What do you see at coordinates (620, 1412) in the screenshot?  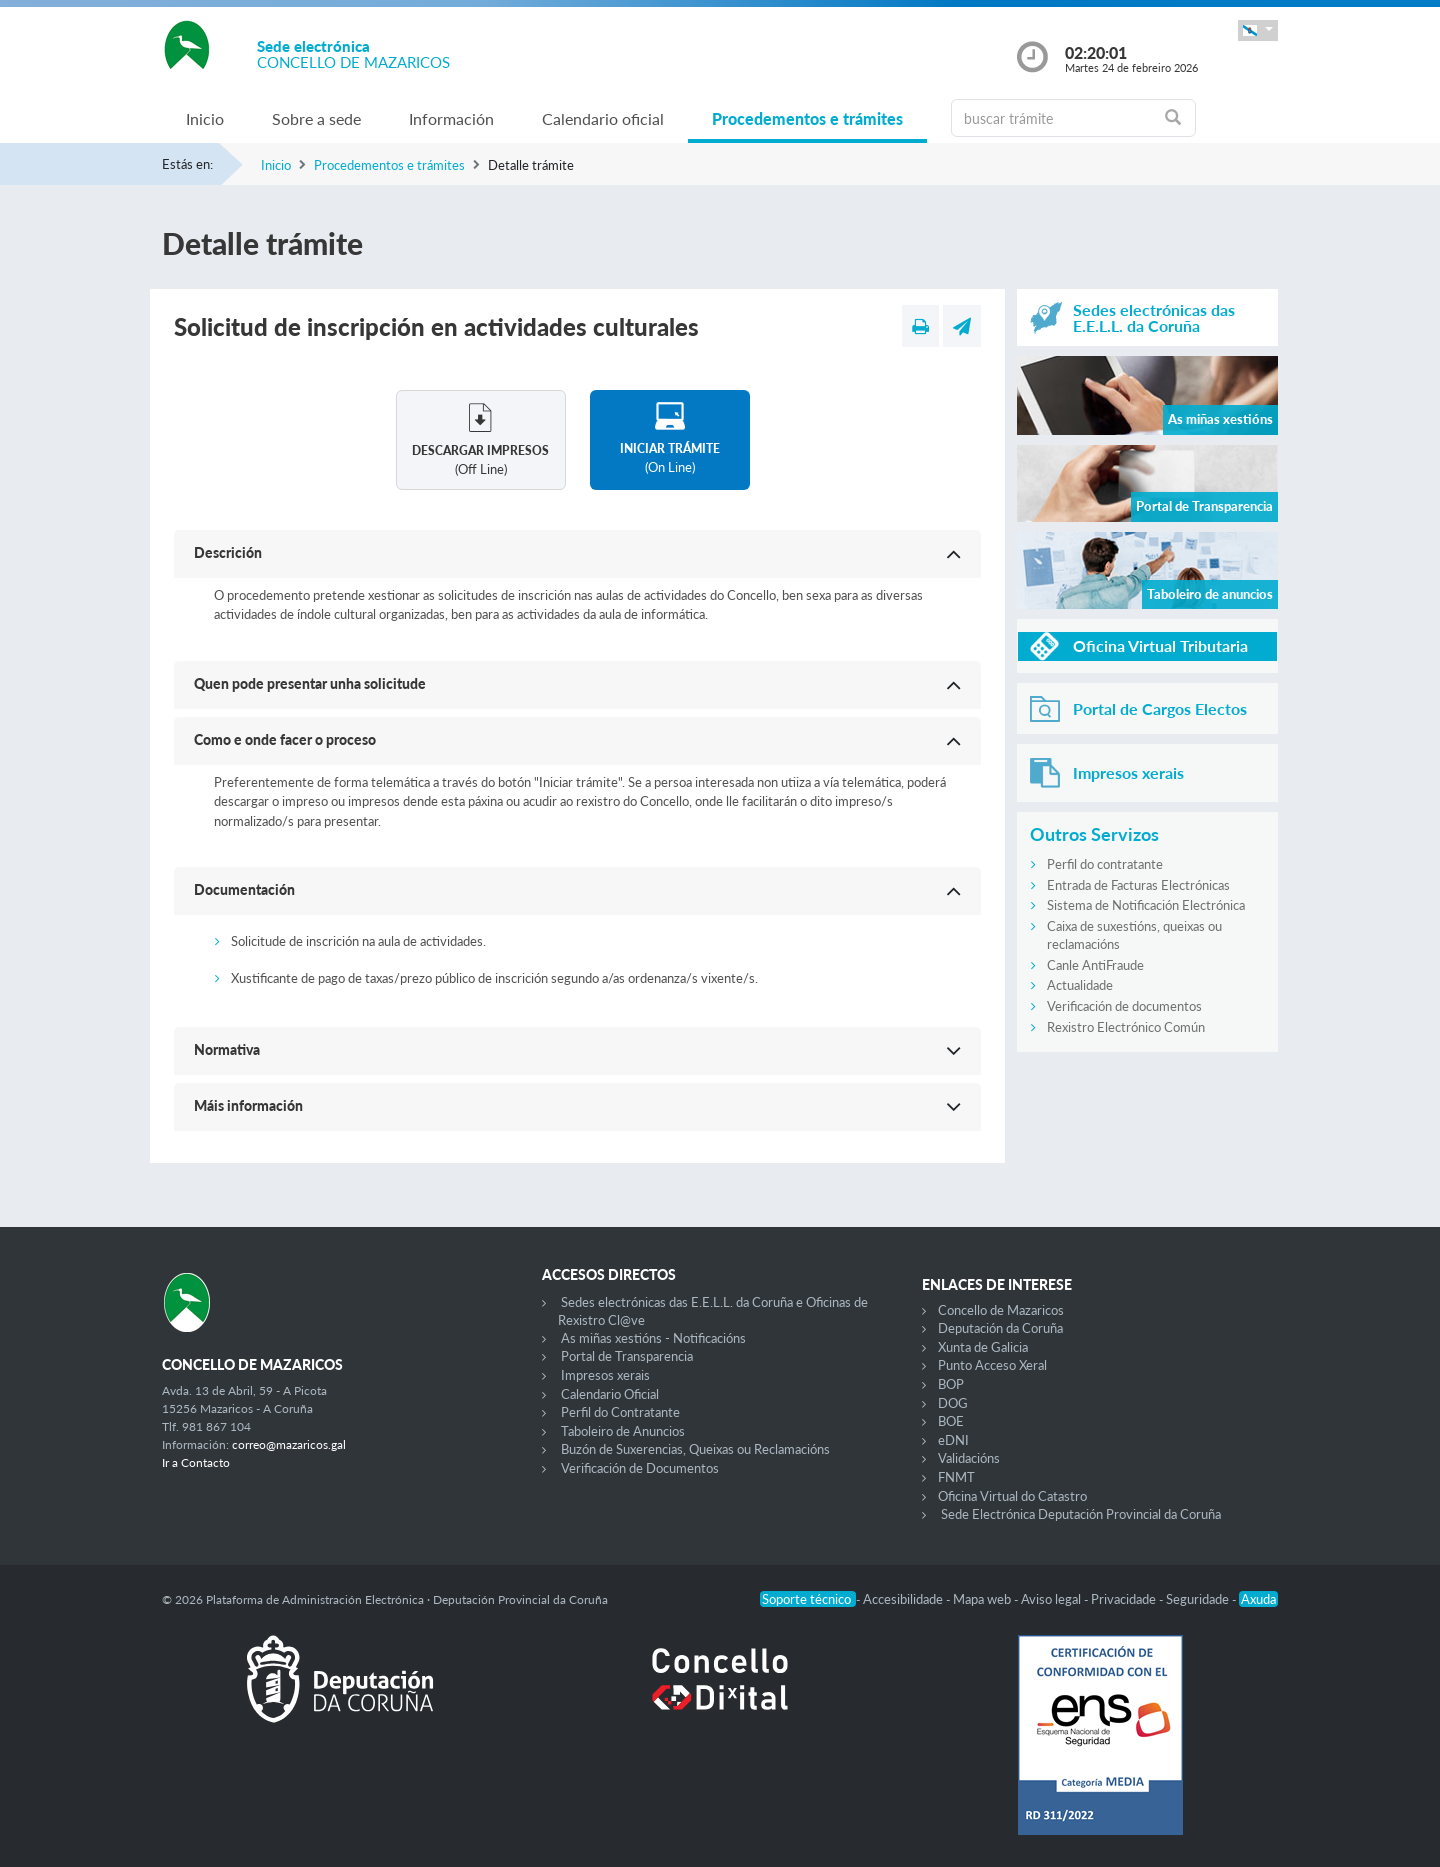 I see `Perfil do Contratante` at bounding box center [620, 1412].